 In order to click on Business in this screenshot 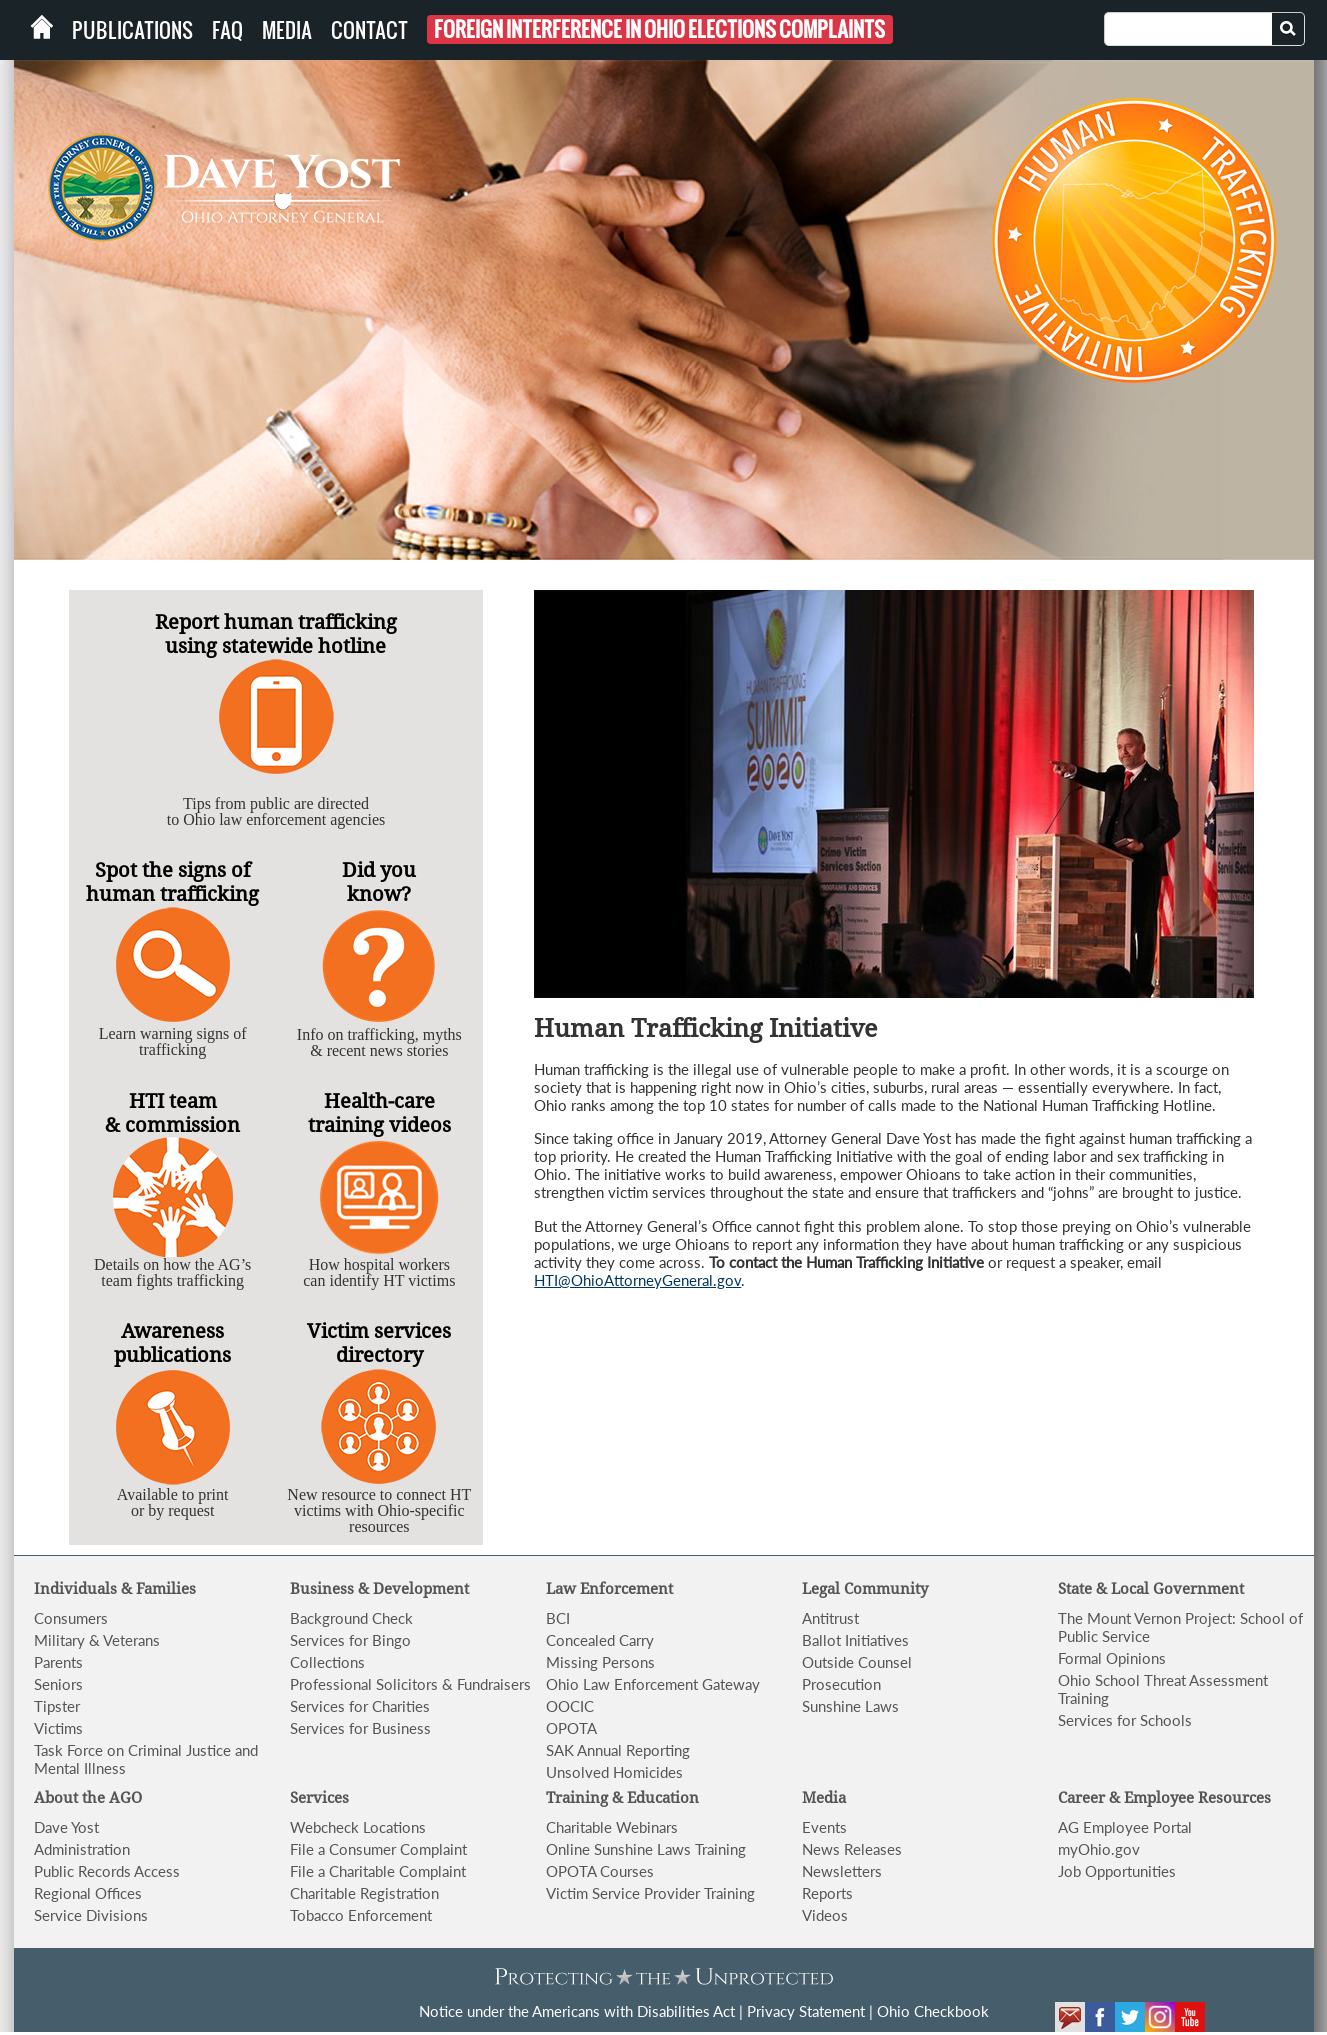, I will do `click(324, 1589)`.